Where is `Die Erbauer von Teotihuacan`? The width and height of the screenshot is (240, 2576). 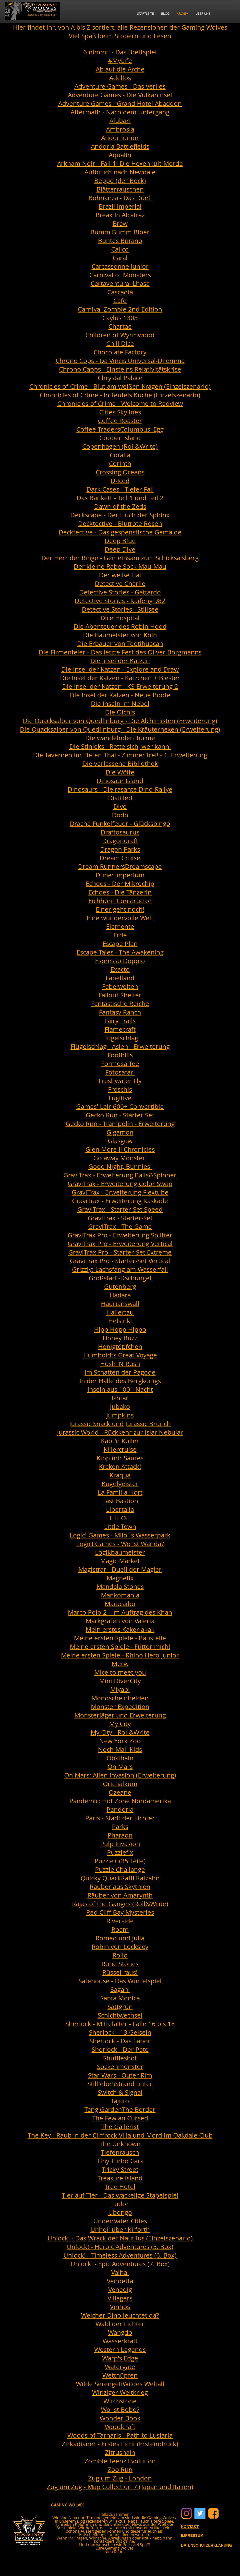
Die Erbauer von Teotihuacan is located at coordinates (120, 643).